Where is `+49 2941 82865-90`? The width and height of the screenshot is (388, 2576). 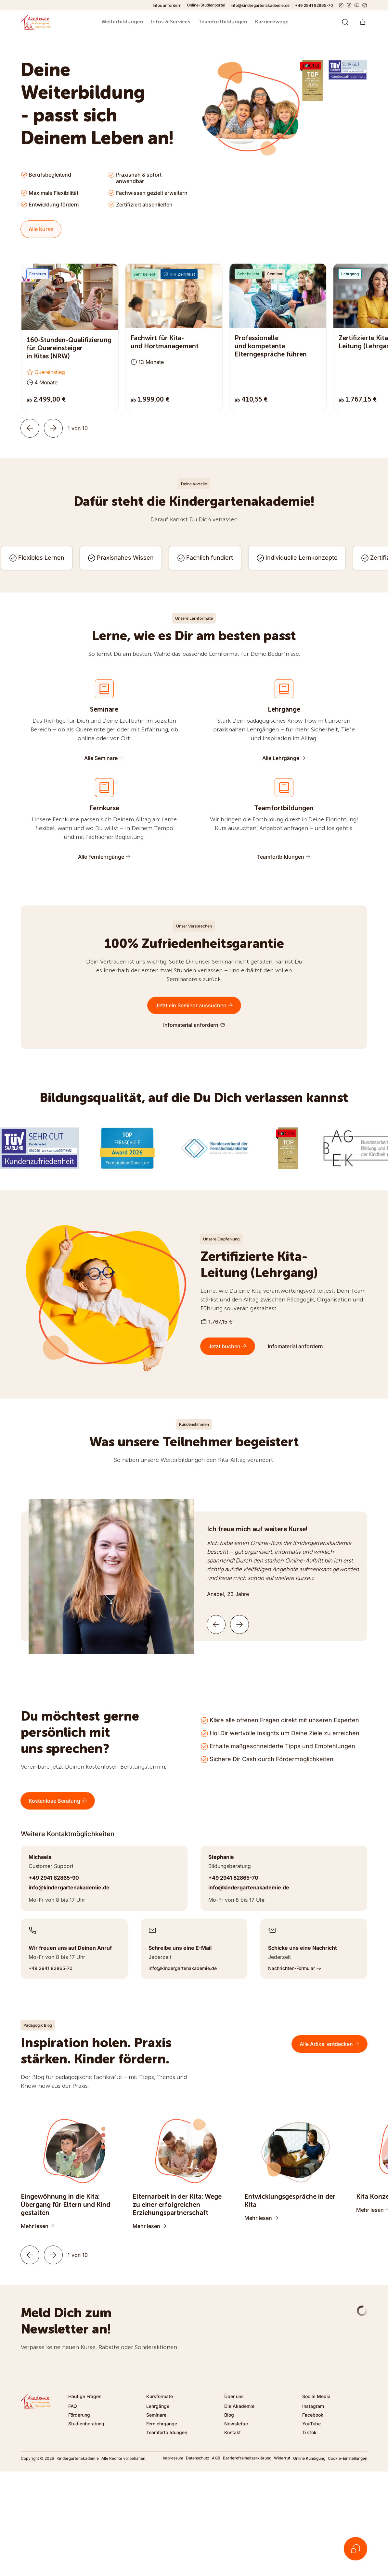 +49 2941 82865-90 is located at coordinates (54, 1877).